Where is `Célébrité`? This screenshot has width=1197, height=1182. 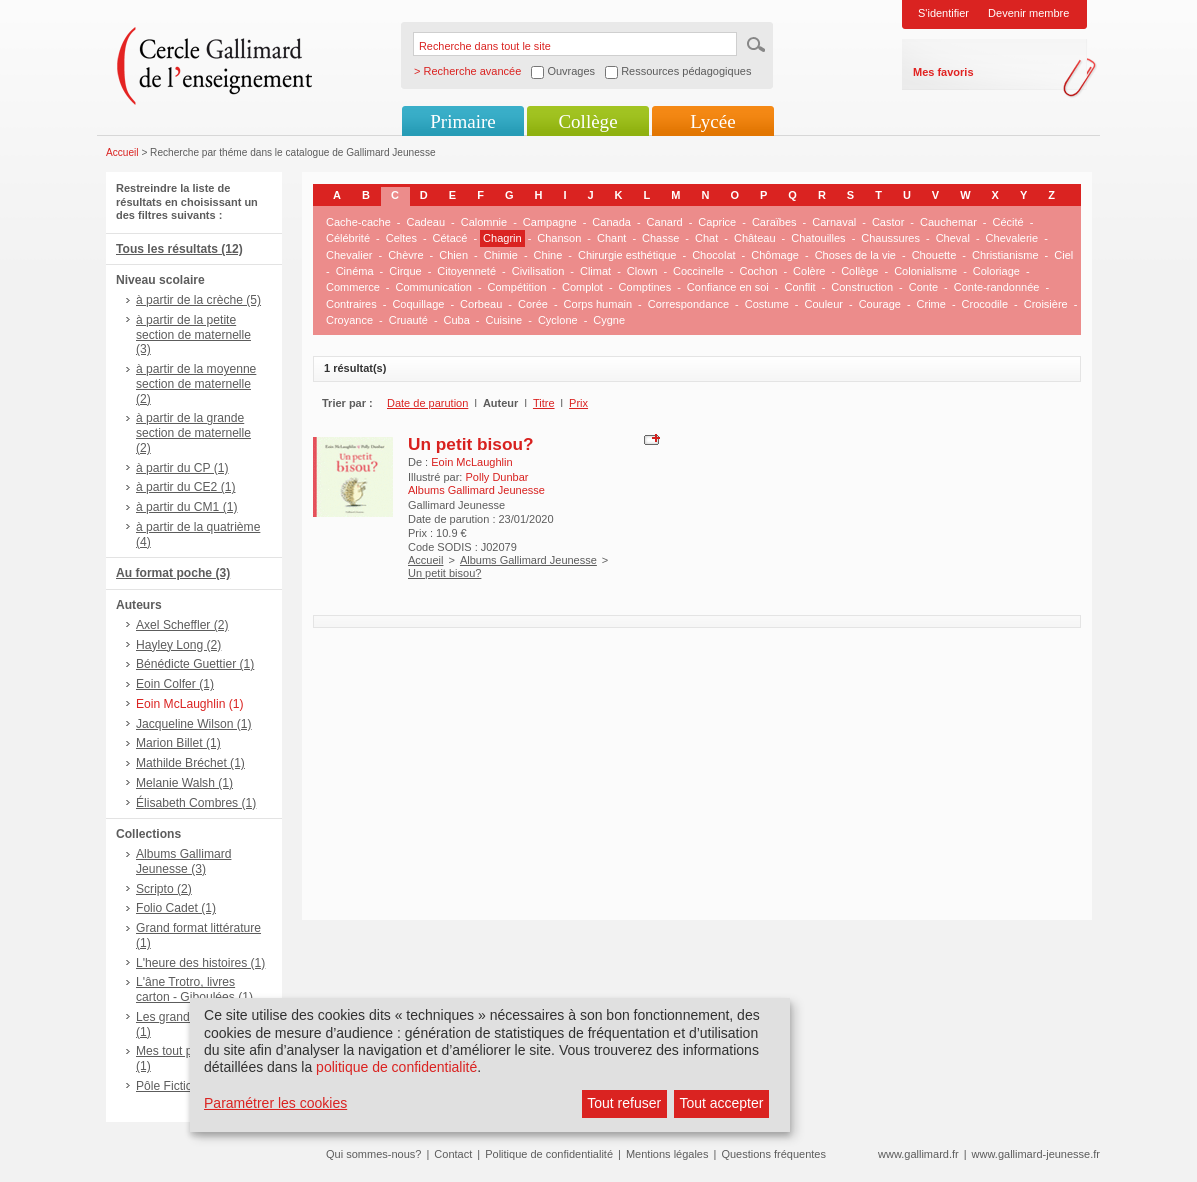 Célébrité is located at coordinates (348, 238).